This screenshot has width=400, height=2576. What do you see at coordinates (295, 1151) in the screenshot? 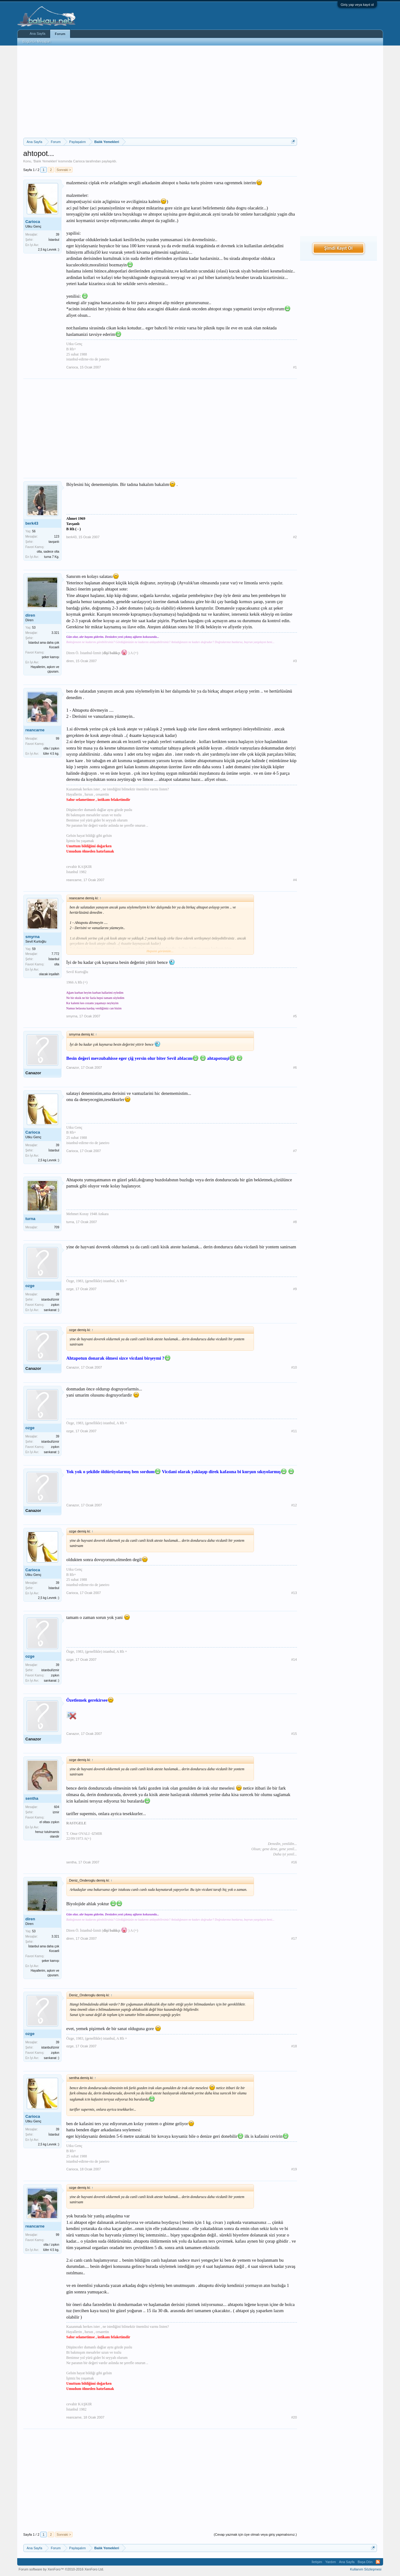
I see `#7` at bounding box center [295, 1151].